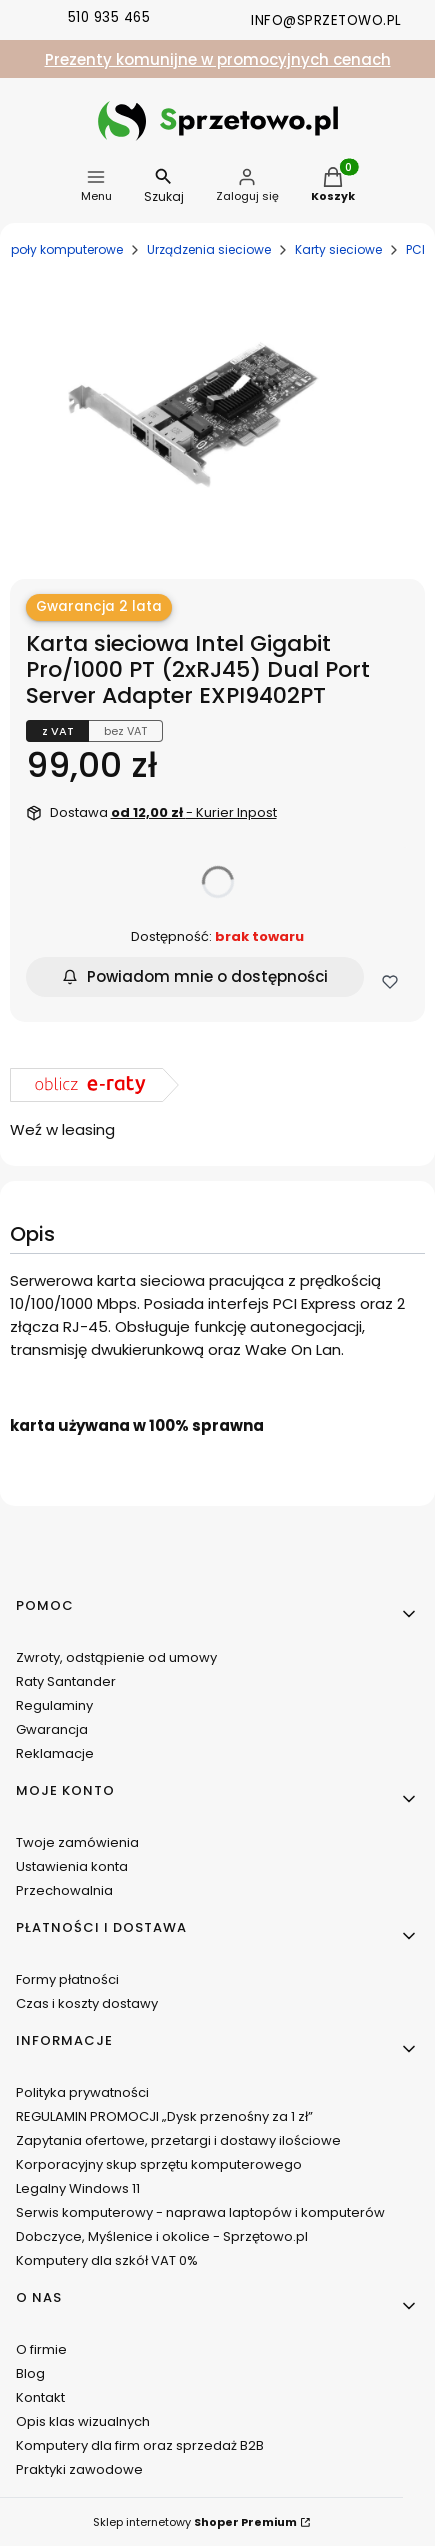 Image resolution: width=435 pixels, height=2546 pixels. Describe the element at coordinates (67, 1979) in the screenshot. I see `Formy płatności` at that location.